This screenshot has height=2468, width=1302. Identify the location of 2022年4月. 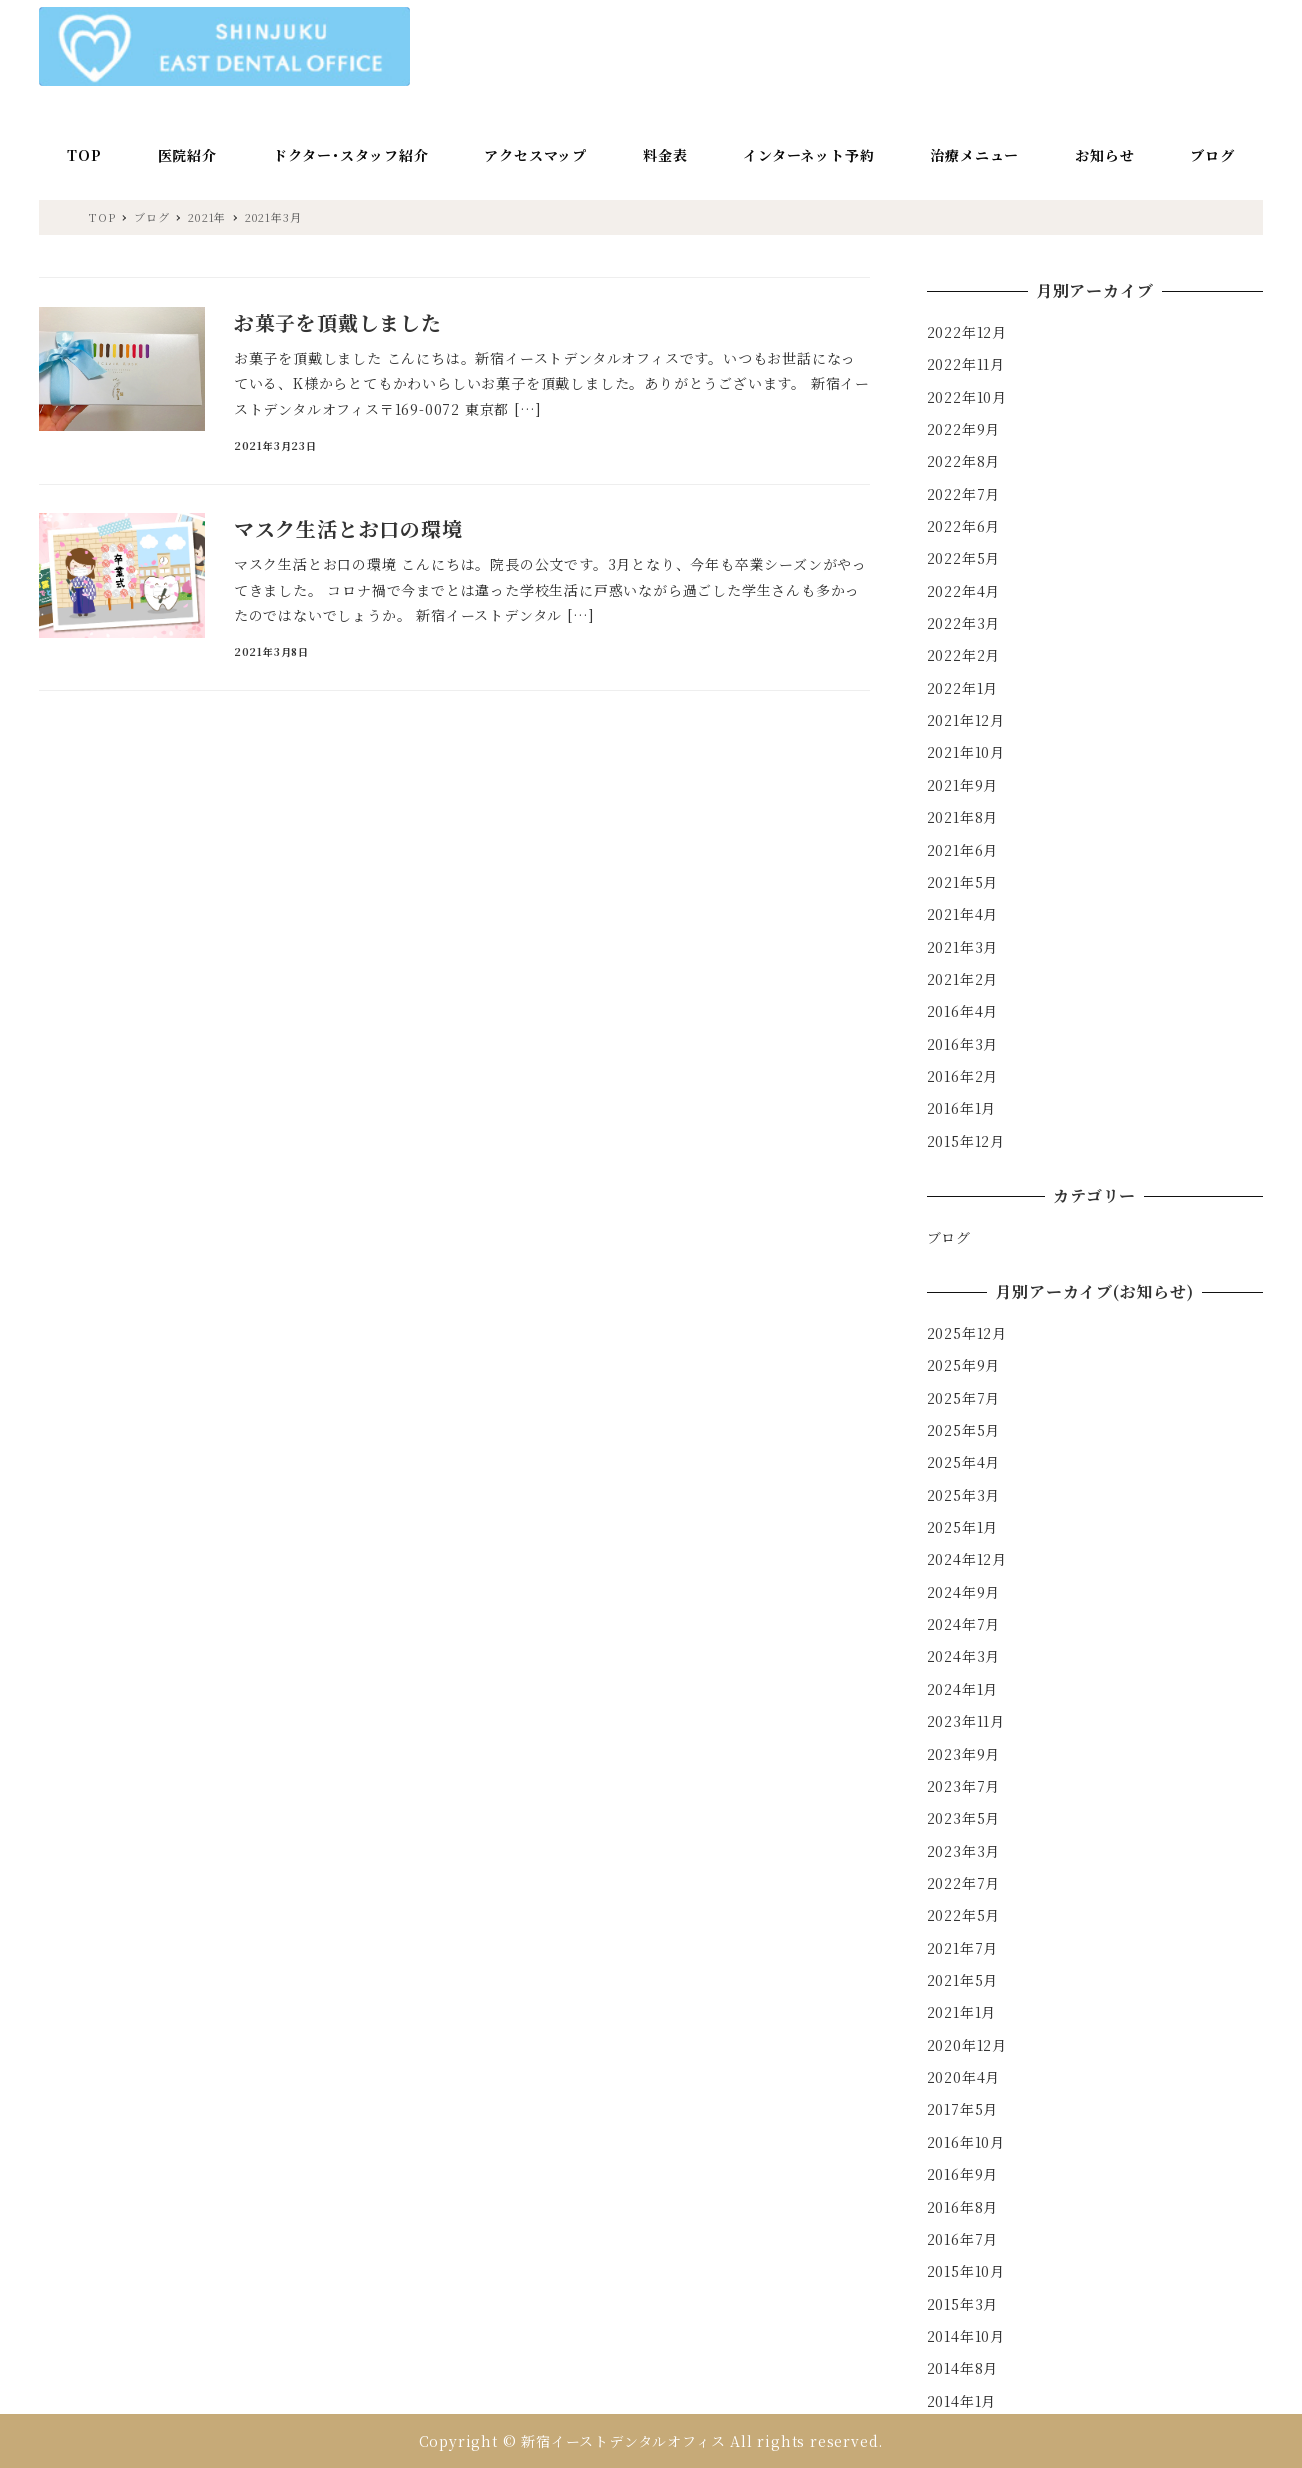
(964, 591).